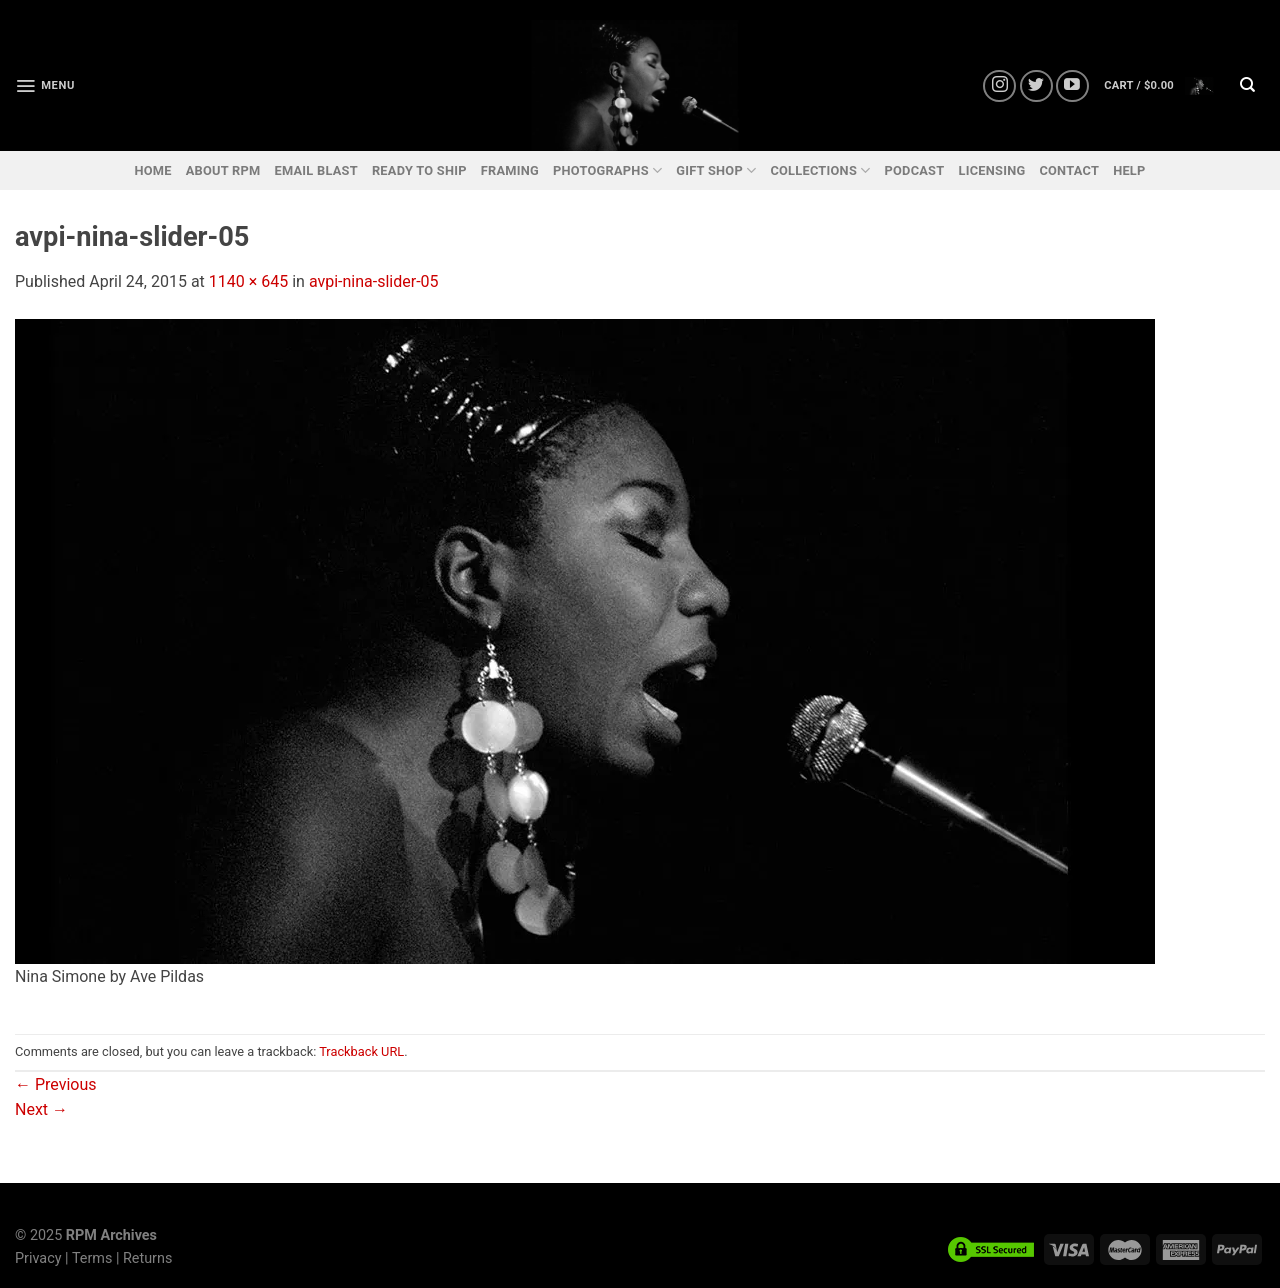  Describe the element at coordinates (147, 1258) in the screenshot. I see `Returns` at that location.